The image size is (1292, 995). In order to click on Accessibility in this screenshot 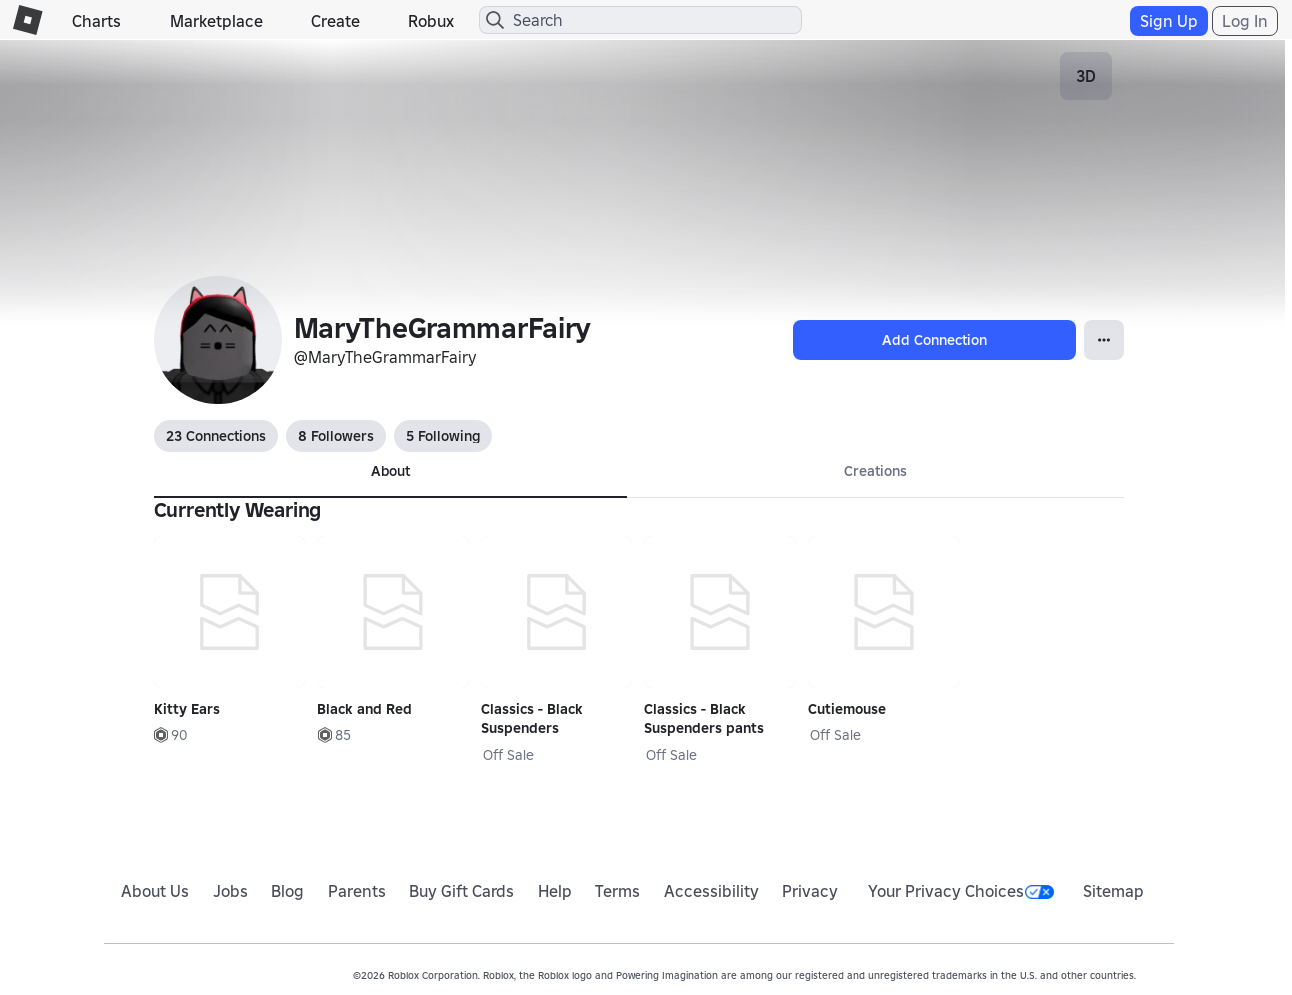, I will do `click(711, 891)`.